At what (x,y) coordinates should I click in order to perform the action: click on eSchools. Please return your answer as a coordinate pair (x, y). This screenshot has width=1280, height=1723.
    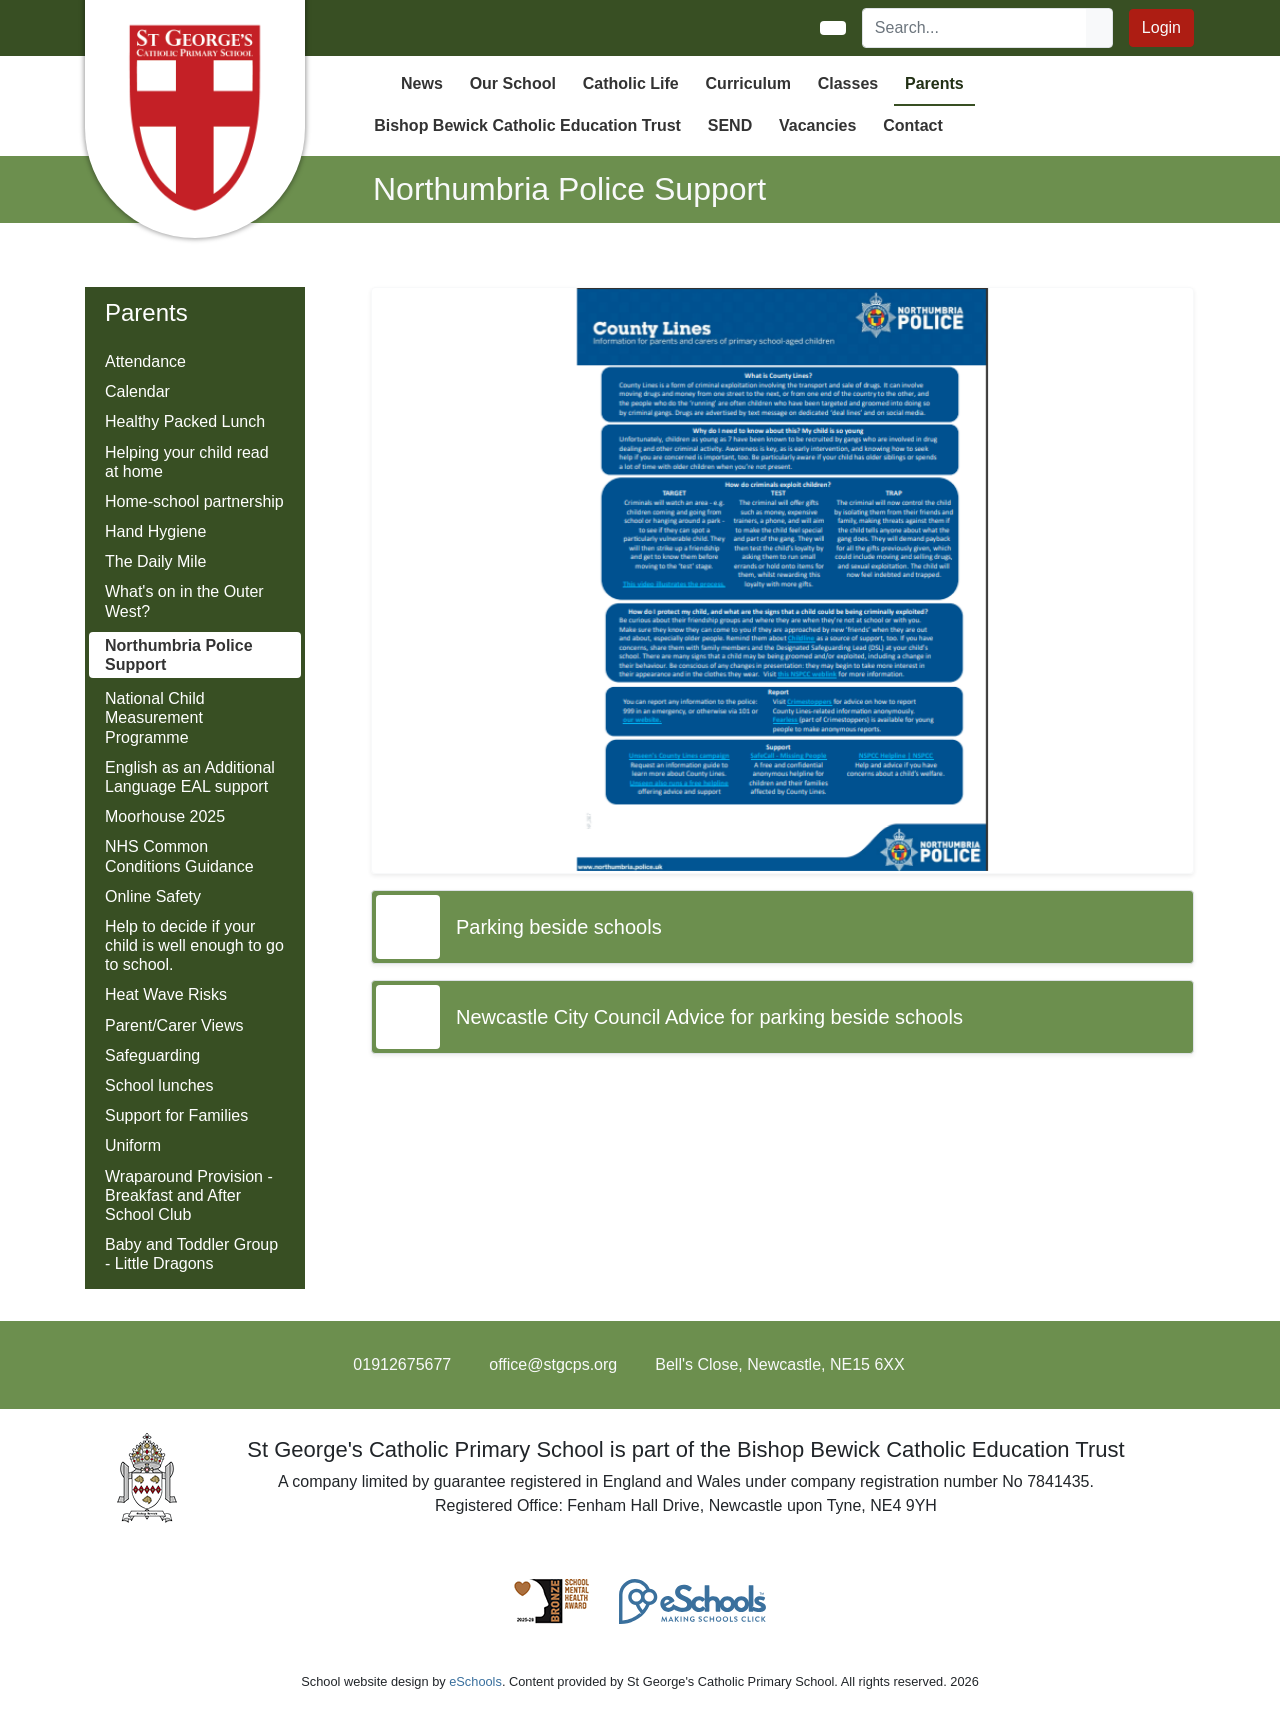
    Looking at the image, I should click on (475, 1681).